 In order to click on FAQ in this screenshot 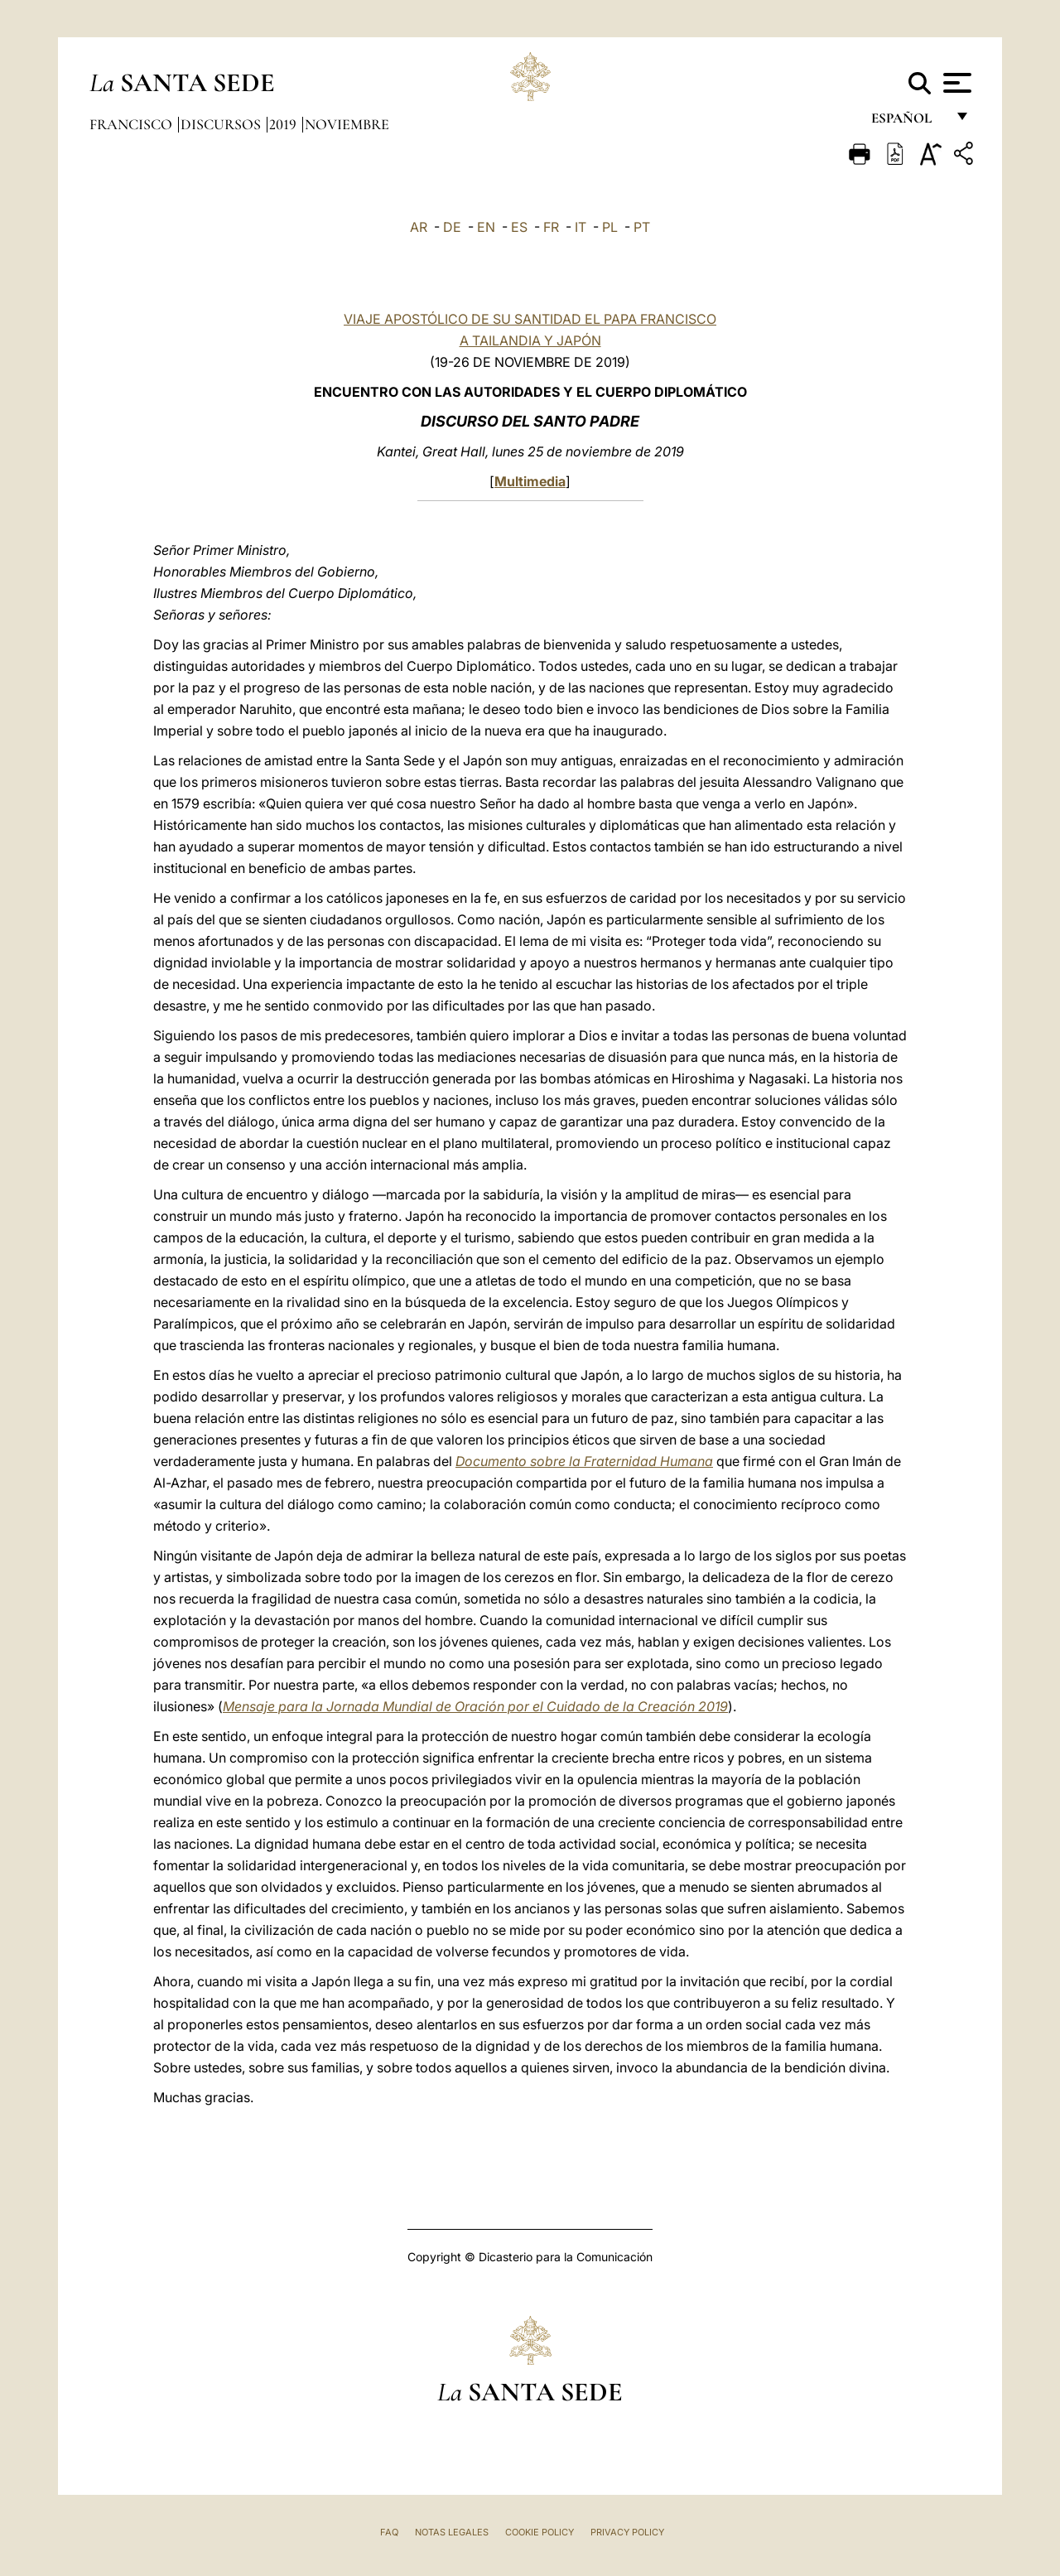, I will do `click(389, 2532)`.